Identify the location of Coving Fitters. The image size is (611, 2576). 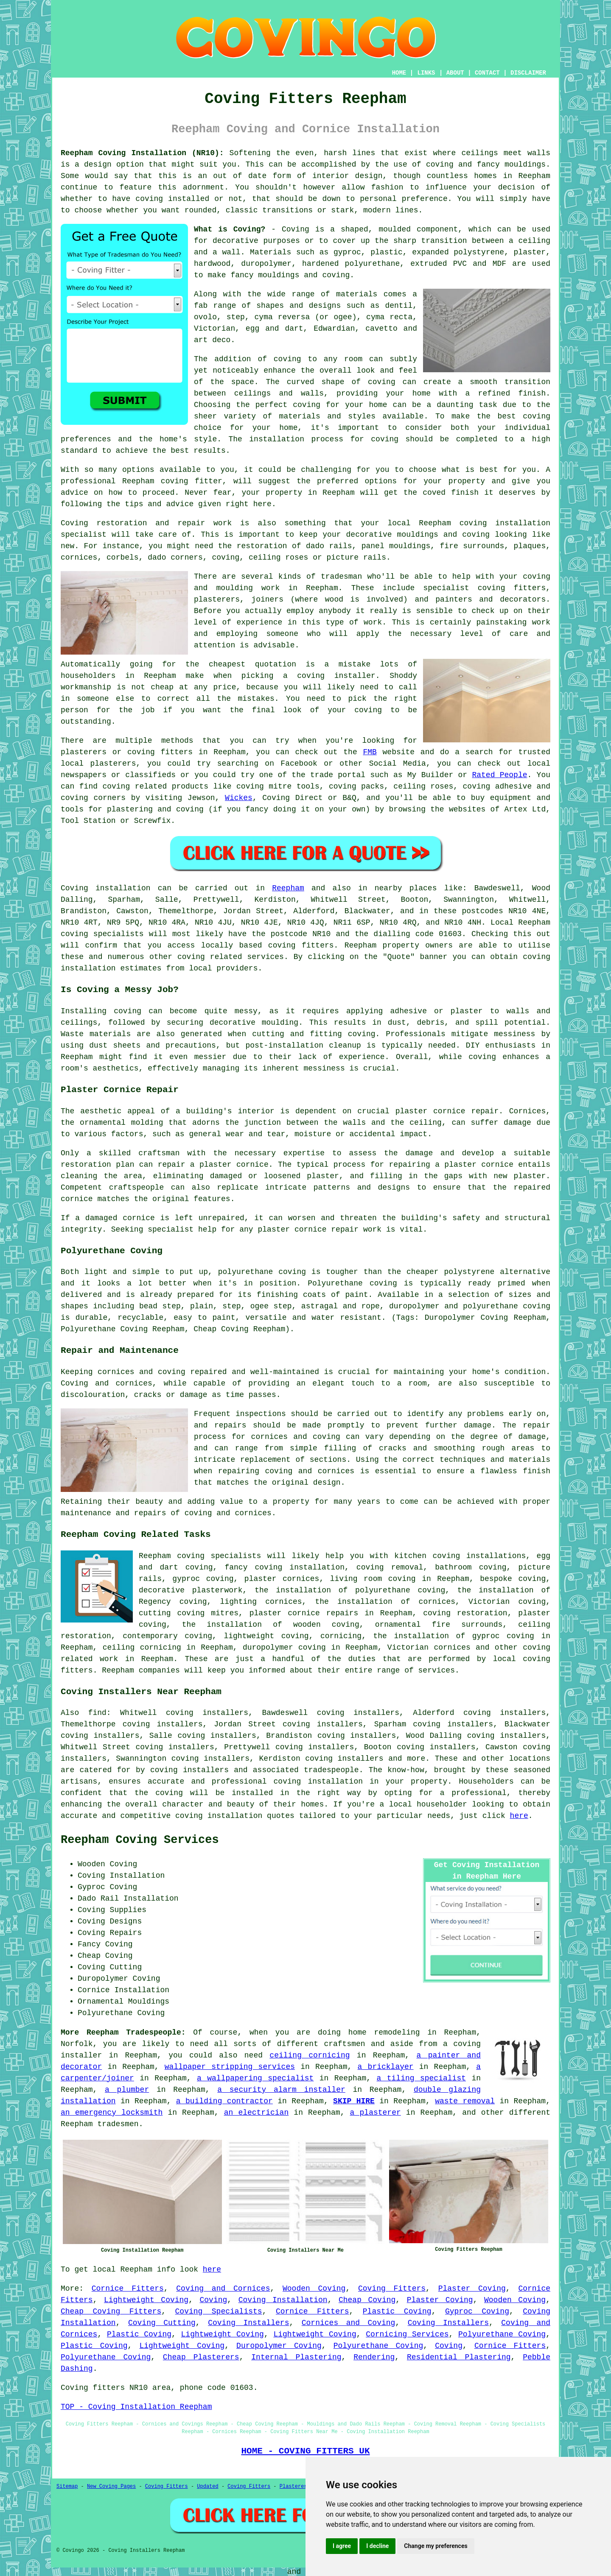
(392, 2288).